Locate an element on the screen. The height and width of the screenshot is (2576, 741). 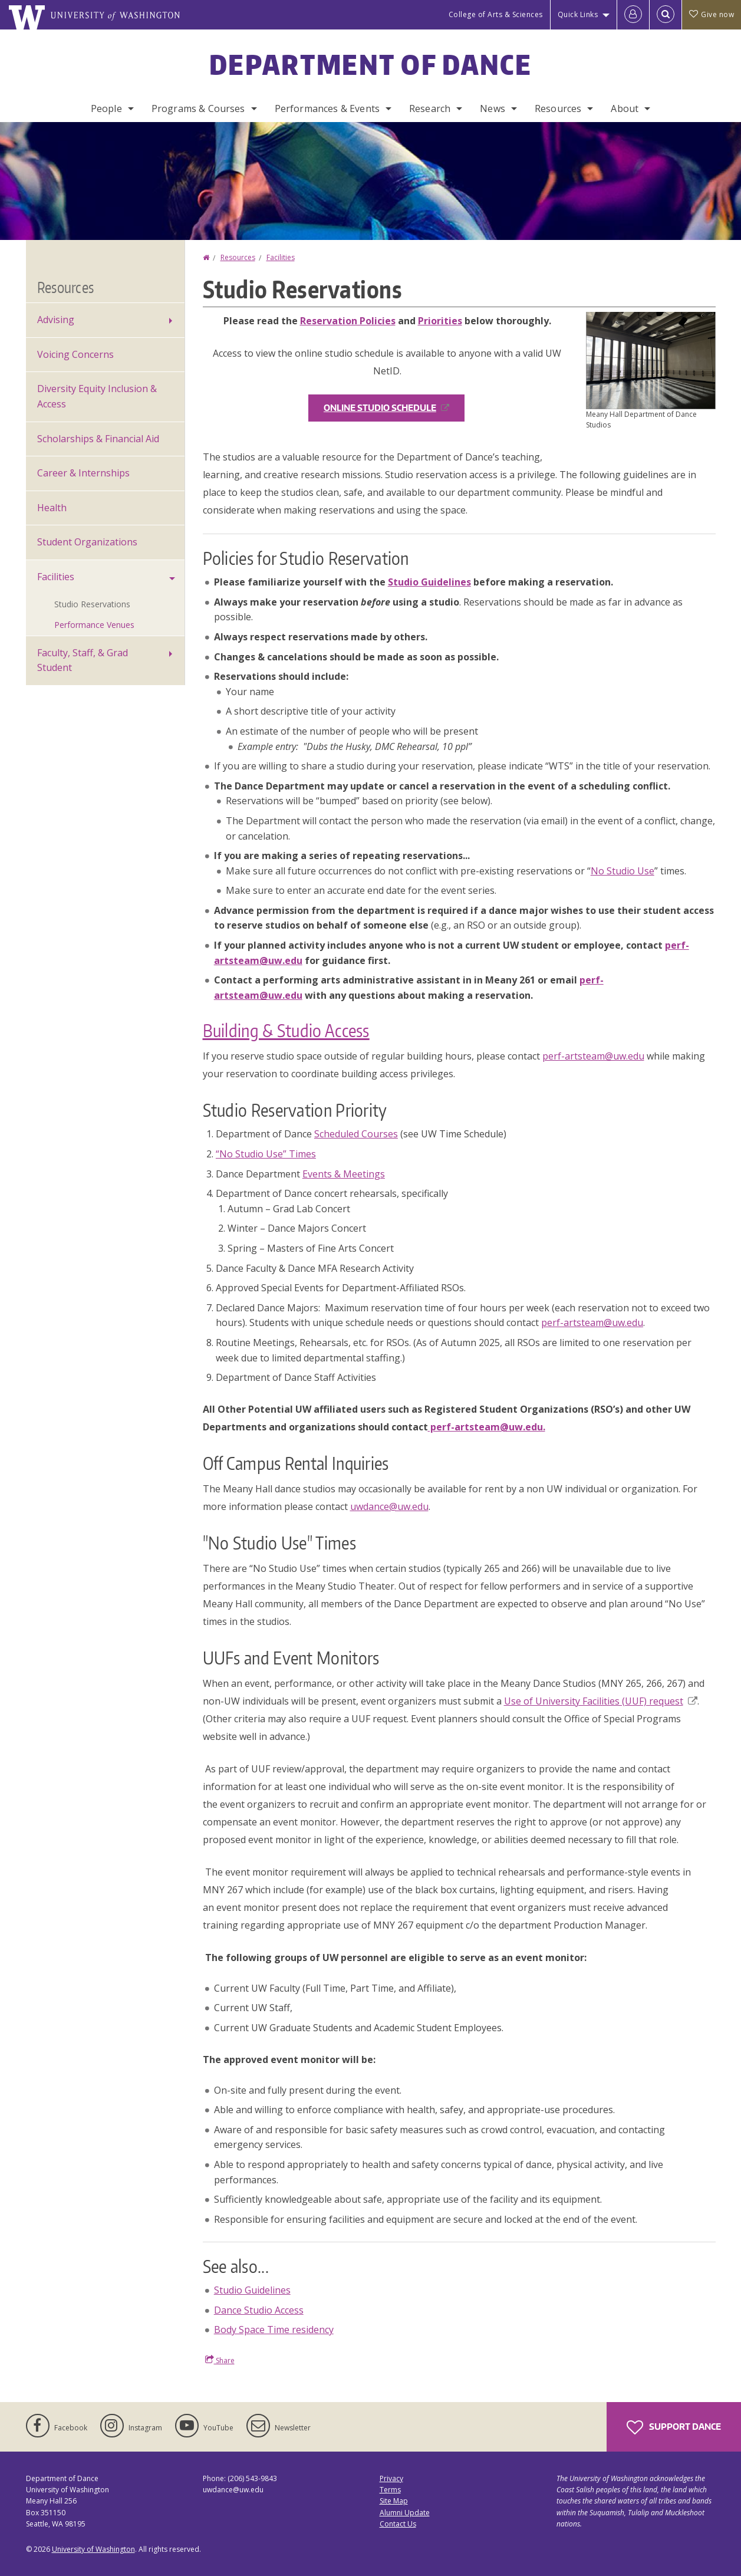
Advising is located at coordinates (55, 319).